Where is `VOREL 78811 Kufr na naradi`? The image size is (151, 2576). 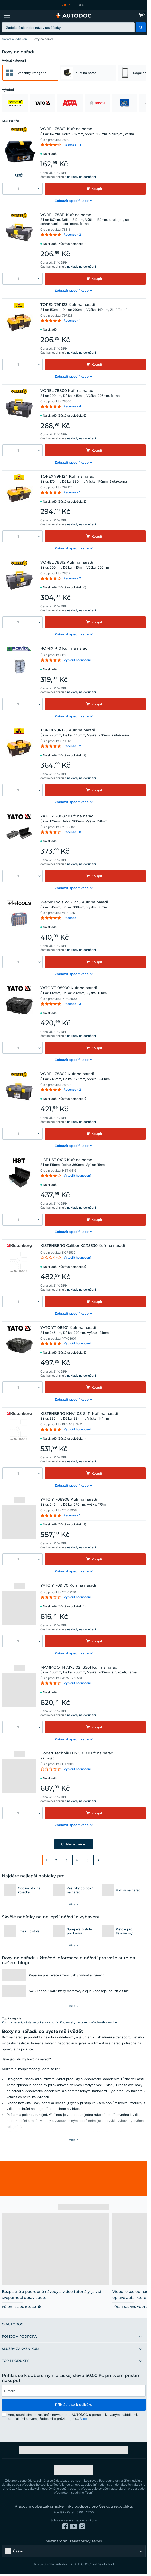 VOREL 78811 Kufr na naradi is located at coordinates (91, 219).